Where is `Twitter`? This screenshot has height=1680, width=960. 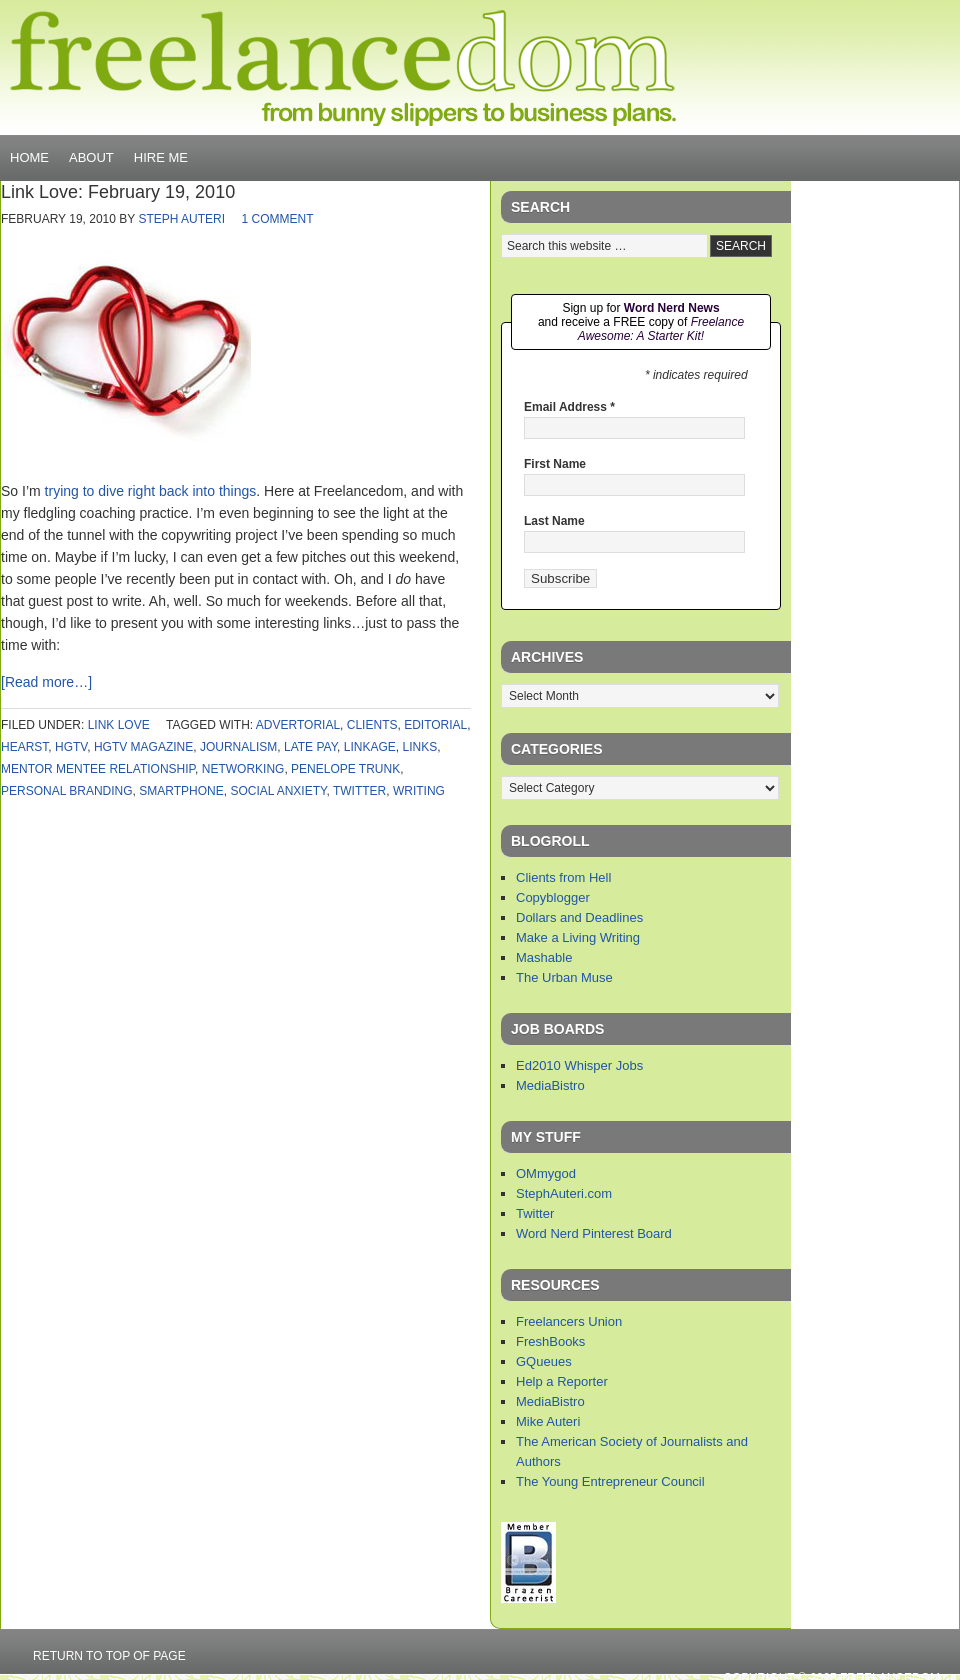 Twitter is located at coordinates (535, 1213).